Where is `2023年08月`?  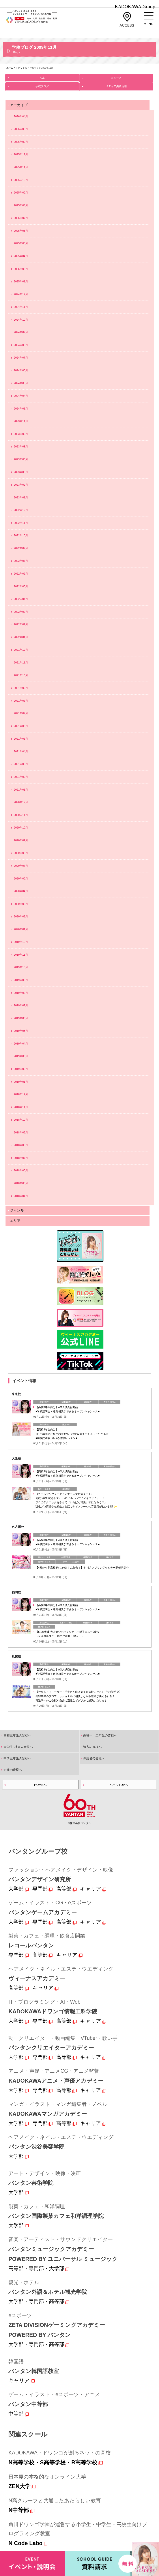 2023年08月 is located at coordinates (21, 446).